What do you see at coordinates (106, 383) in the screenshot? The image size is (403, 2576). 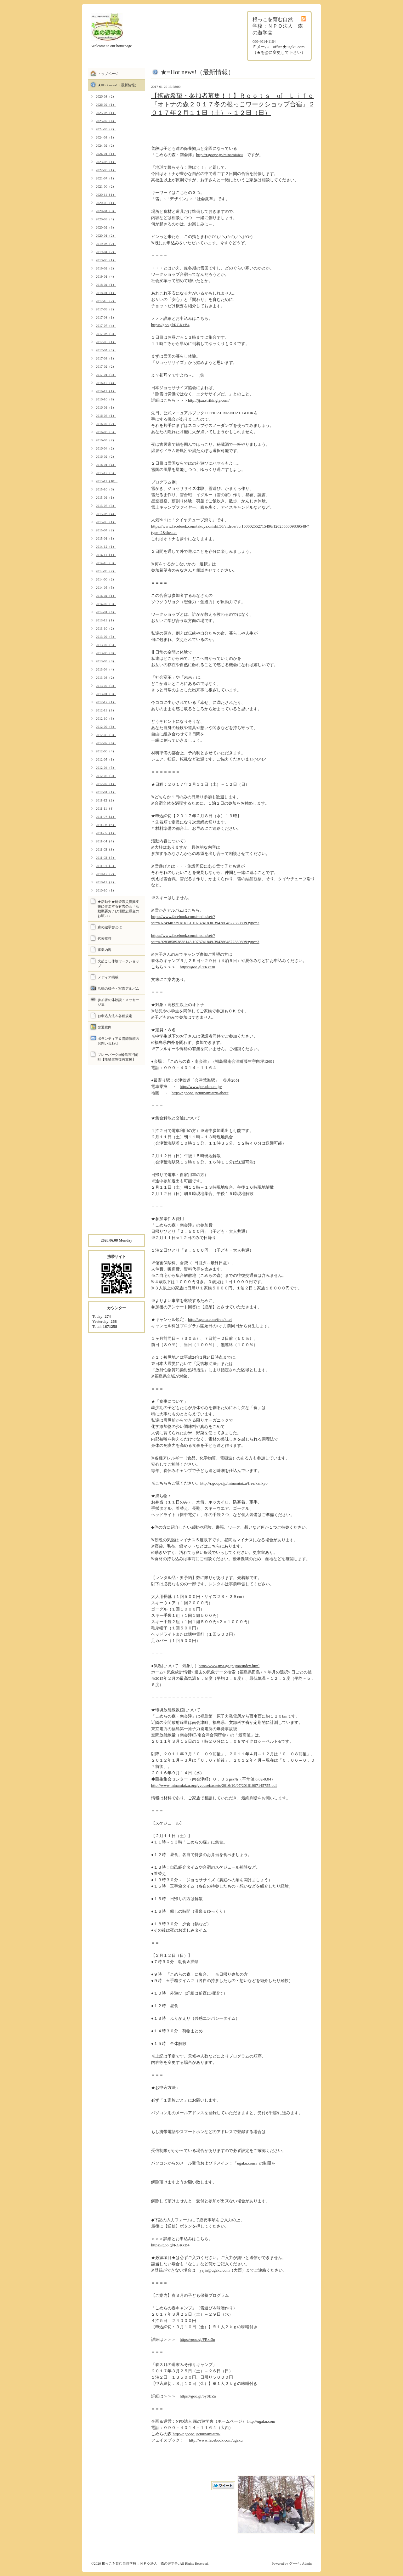 I see `2016-12（4）` at bounding box center [106, 383].